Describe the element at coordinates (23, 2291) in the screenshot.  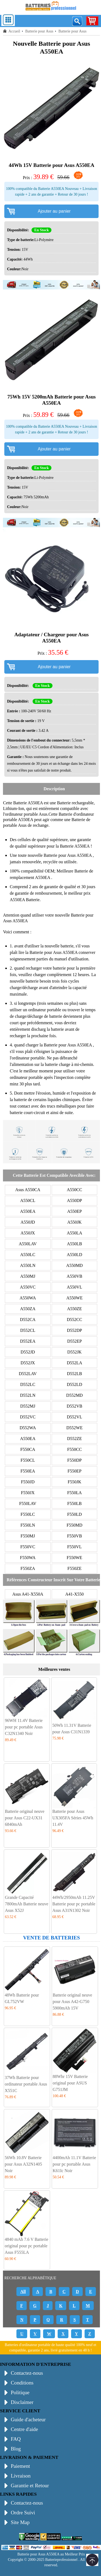
I see `All` at that location.